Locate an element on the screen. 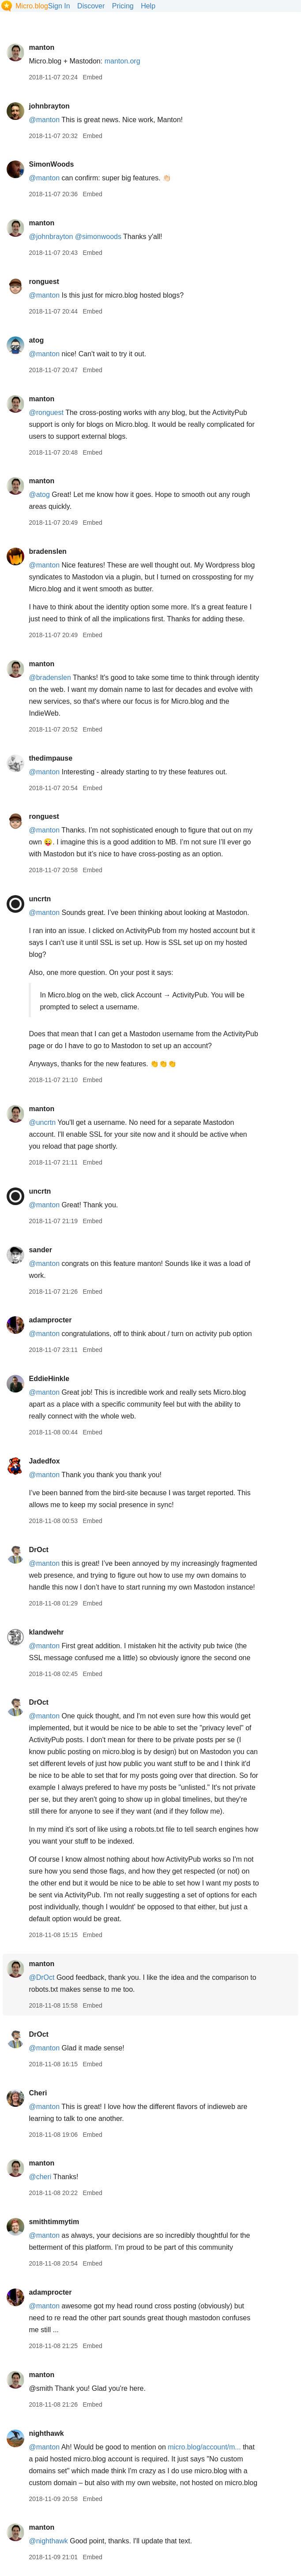 Image resolution: width=301 pixels, height=2576 pixels. @DrOct is located at coordinates (41, 1977).